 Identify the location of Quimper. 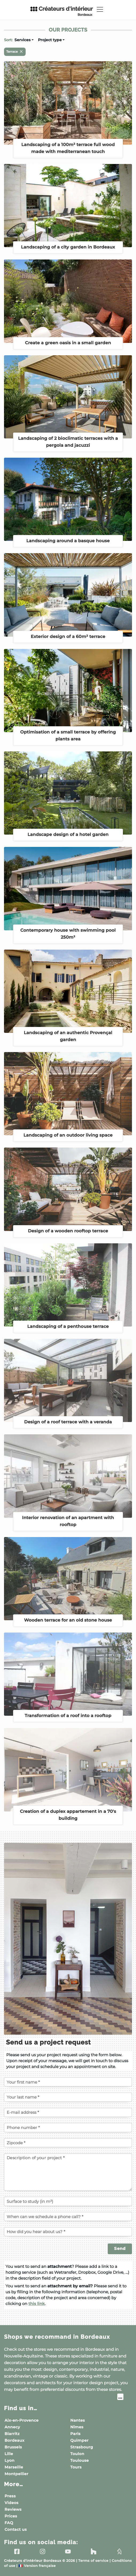
(79, 2440).